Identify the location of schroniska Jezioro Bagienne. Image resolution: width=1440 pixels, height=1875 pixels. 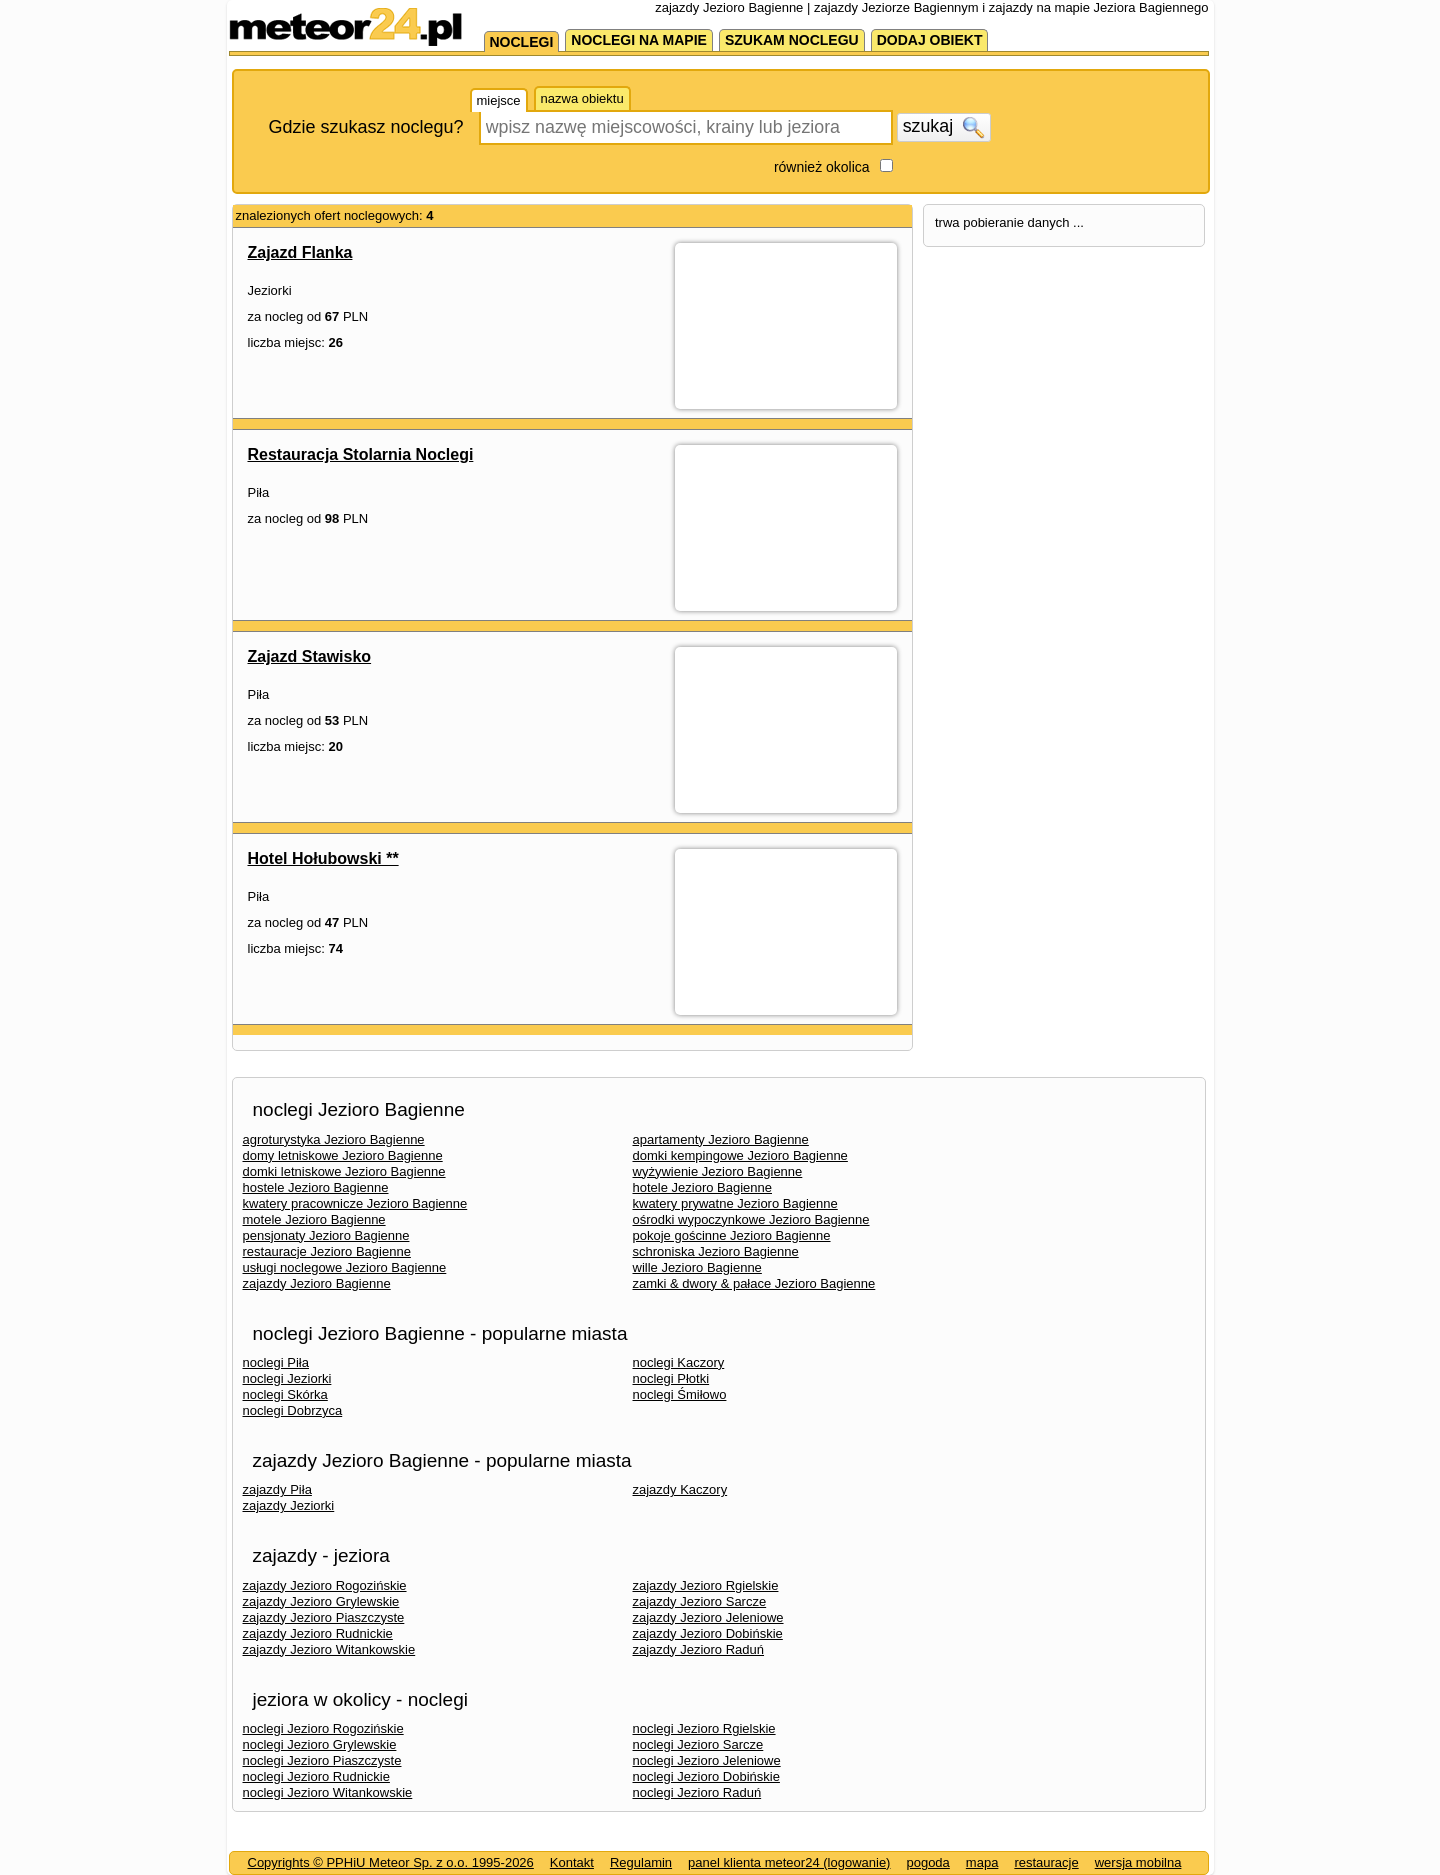
(716, 1251).